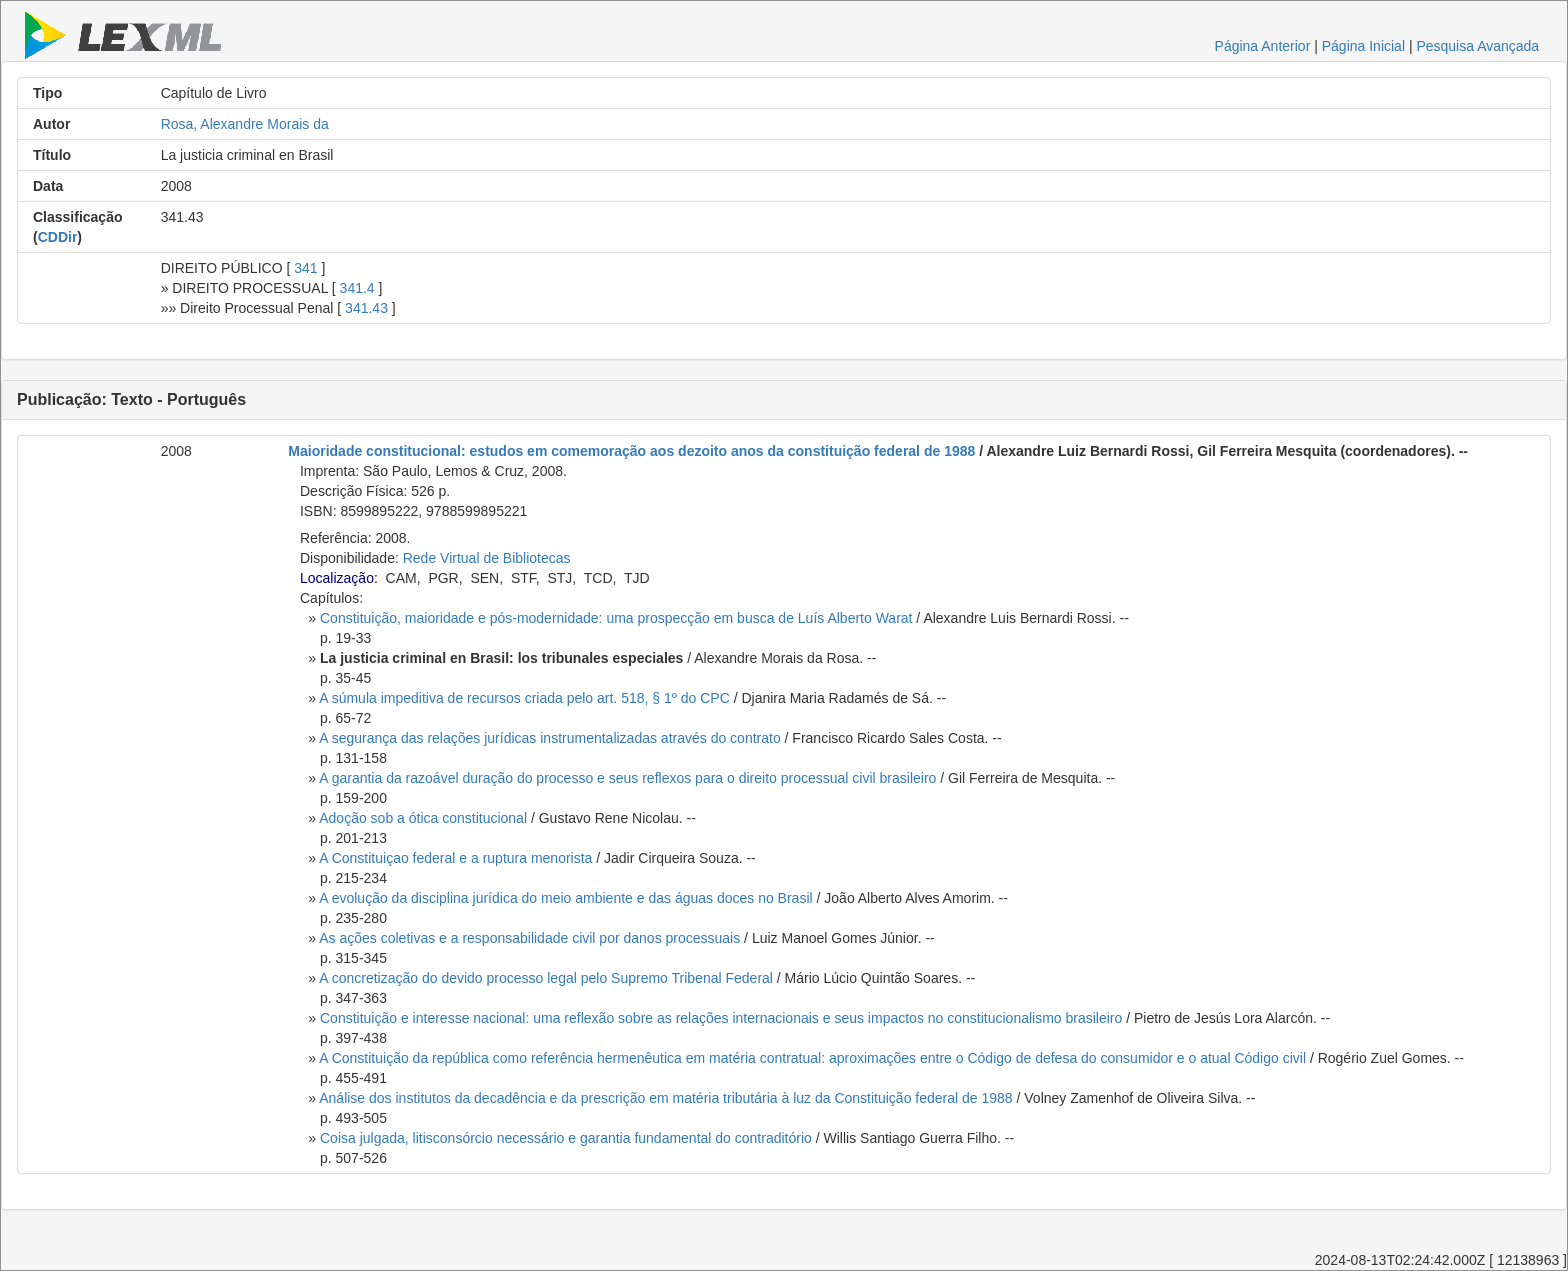  I want to click on Análise dos institutos da decadência e da prescrição em matéria tributária à luz da Constituição federal de 1988, so click(665, 1098).